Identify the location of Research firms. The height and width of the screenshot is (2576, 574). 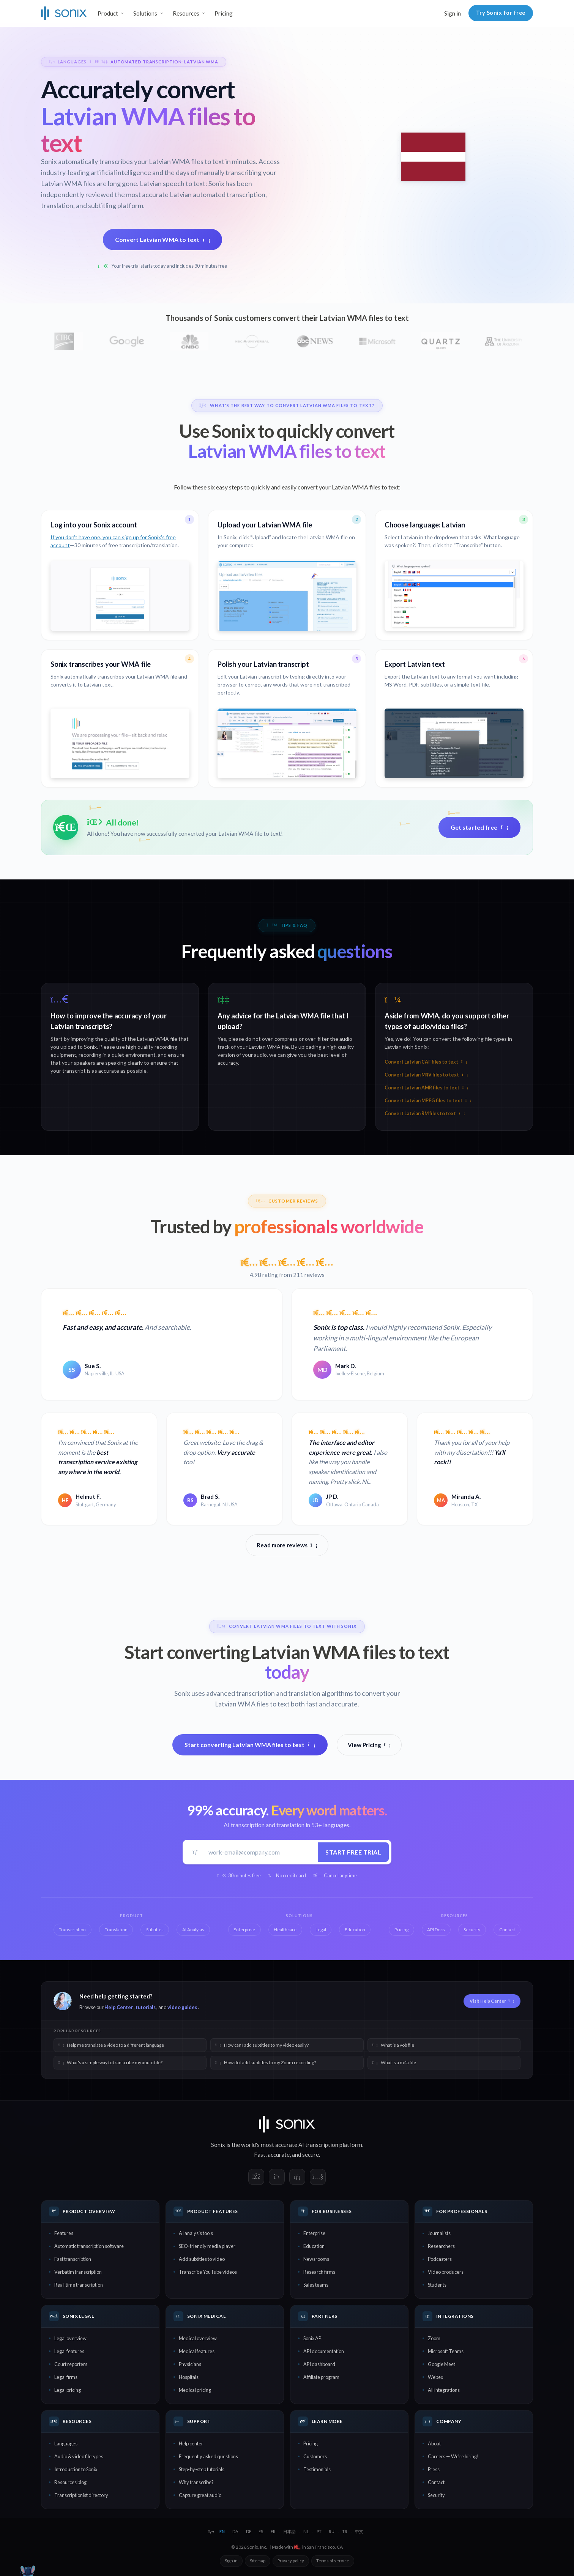
(319, 2272).